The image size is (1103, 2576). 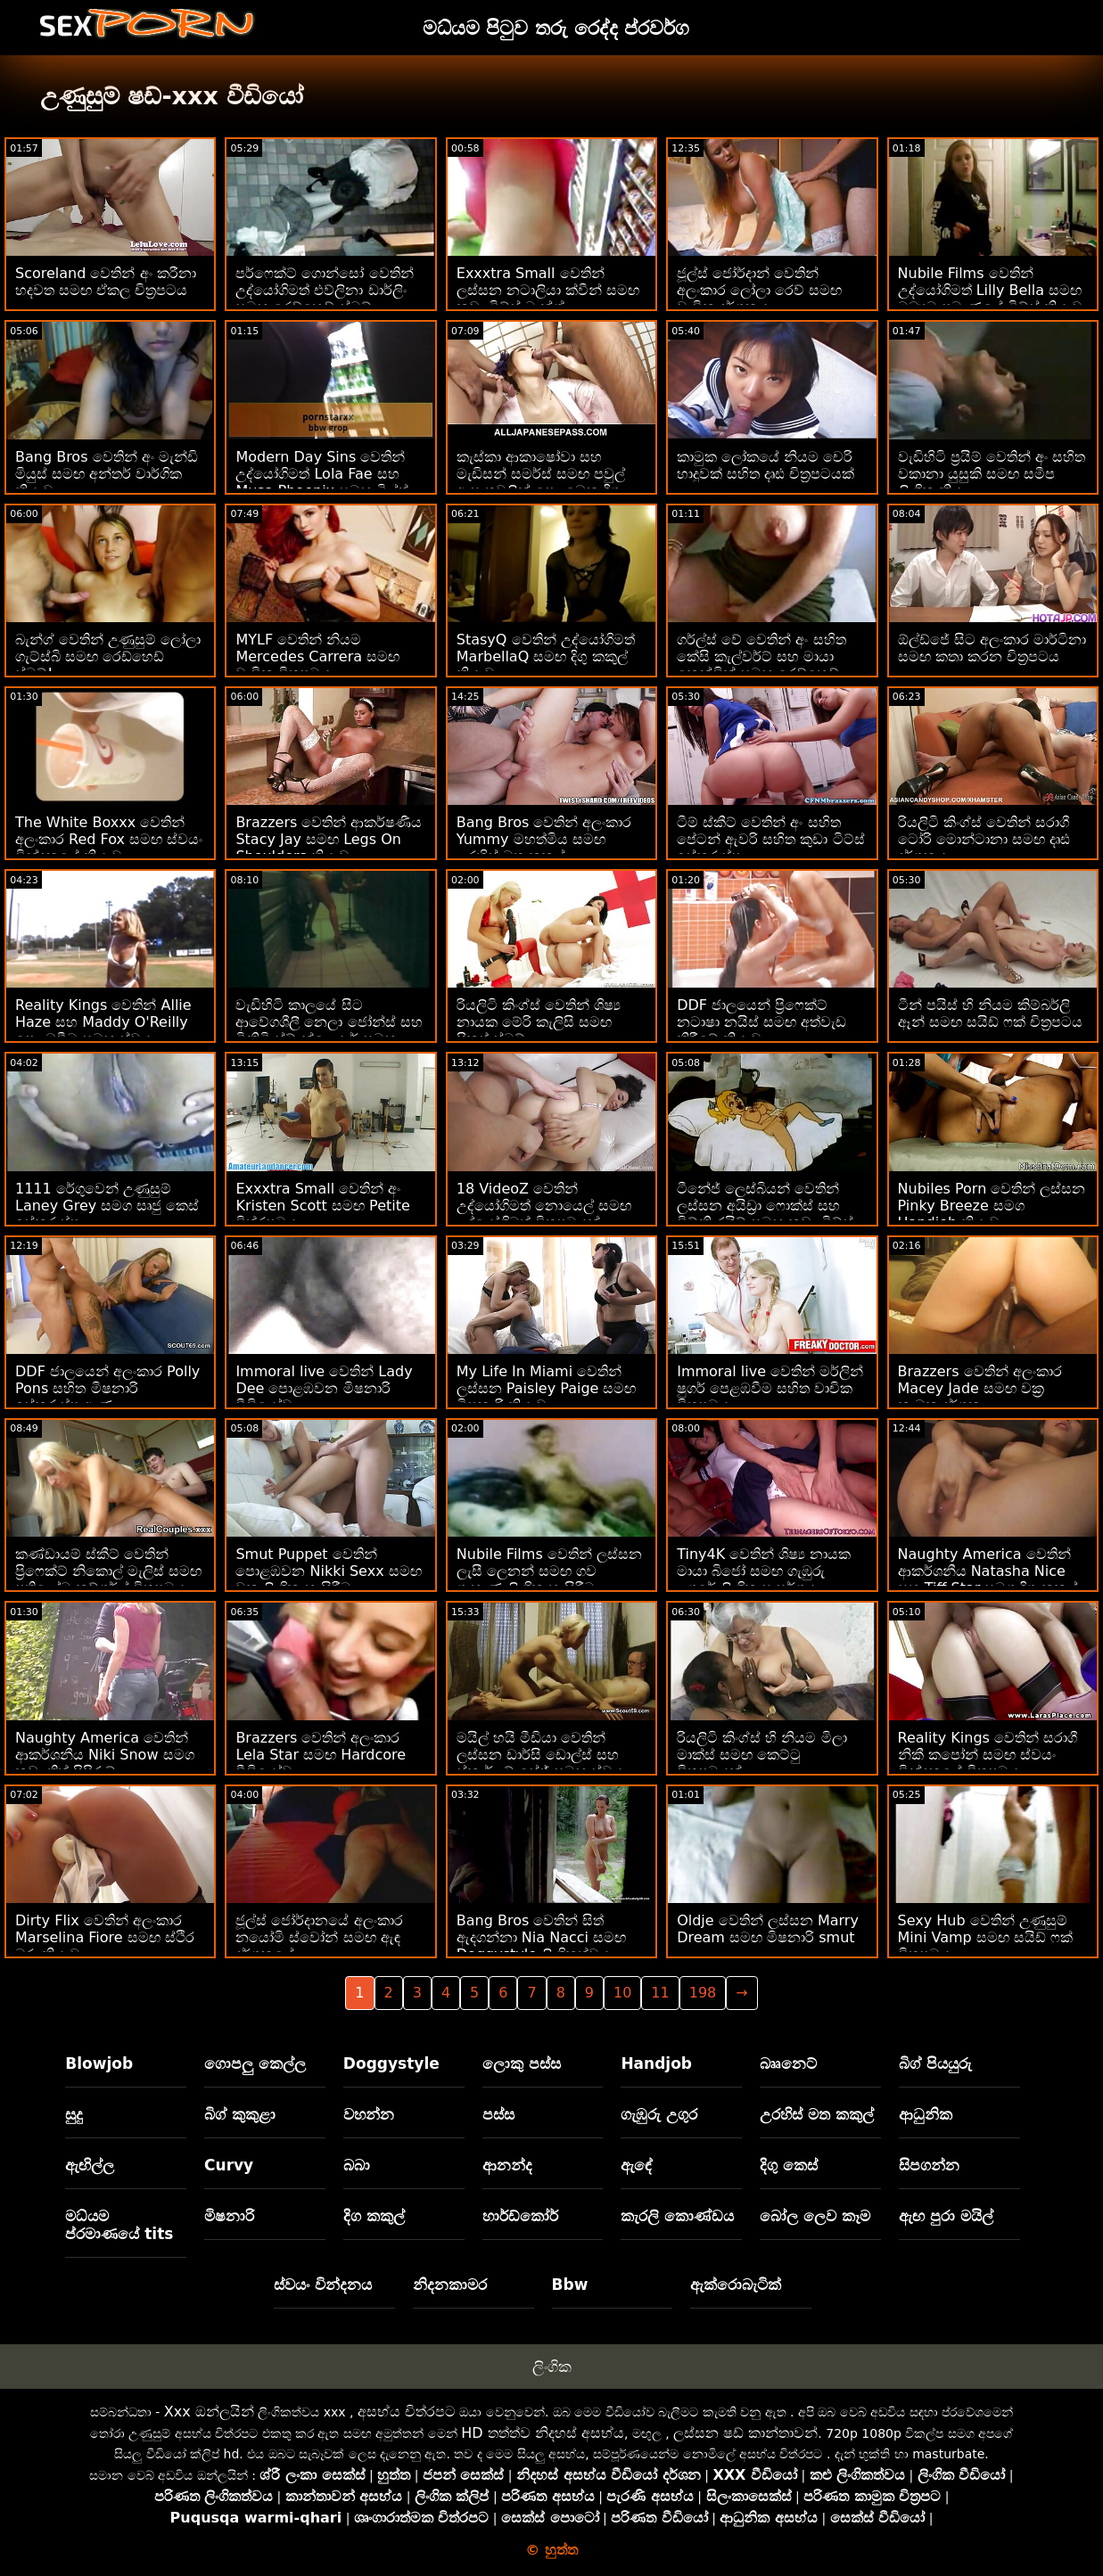 I want to click on ලස්සන ෂඩ් කාන්තාවන්, so click(x=745, y=2432).